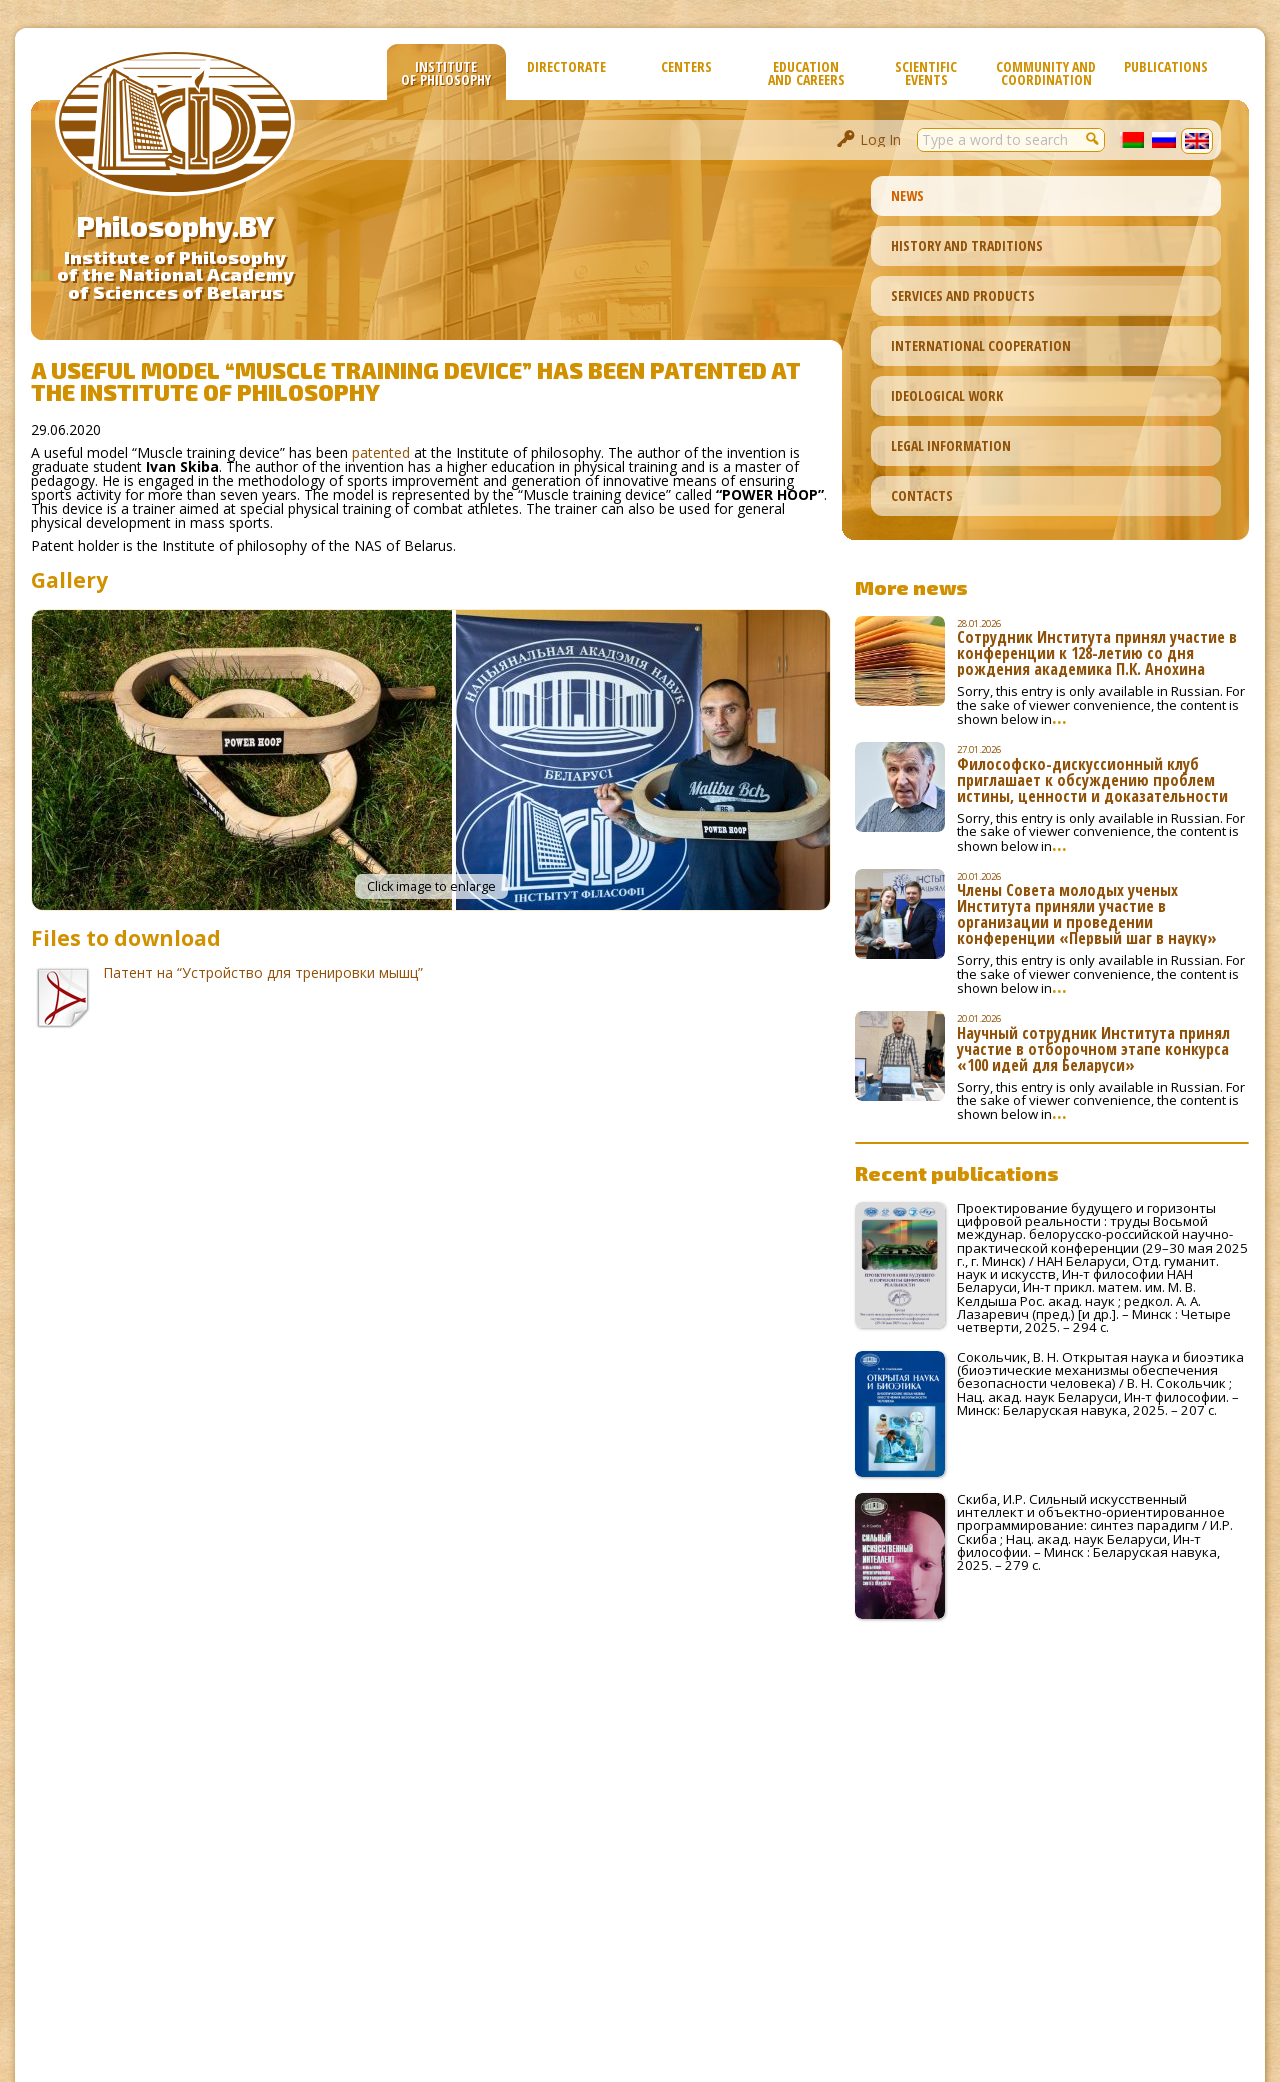  Describe the element at coordinates (1097, 653) in the screenshot. I see `Сотрудник Института принял участие в конференции к 128-летию со дня рождения академика П.К. Анохина` at that location.